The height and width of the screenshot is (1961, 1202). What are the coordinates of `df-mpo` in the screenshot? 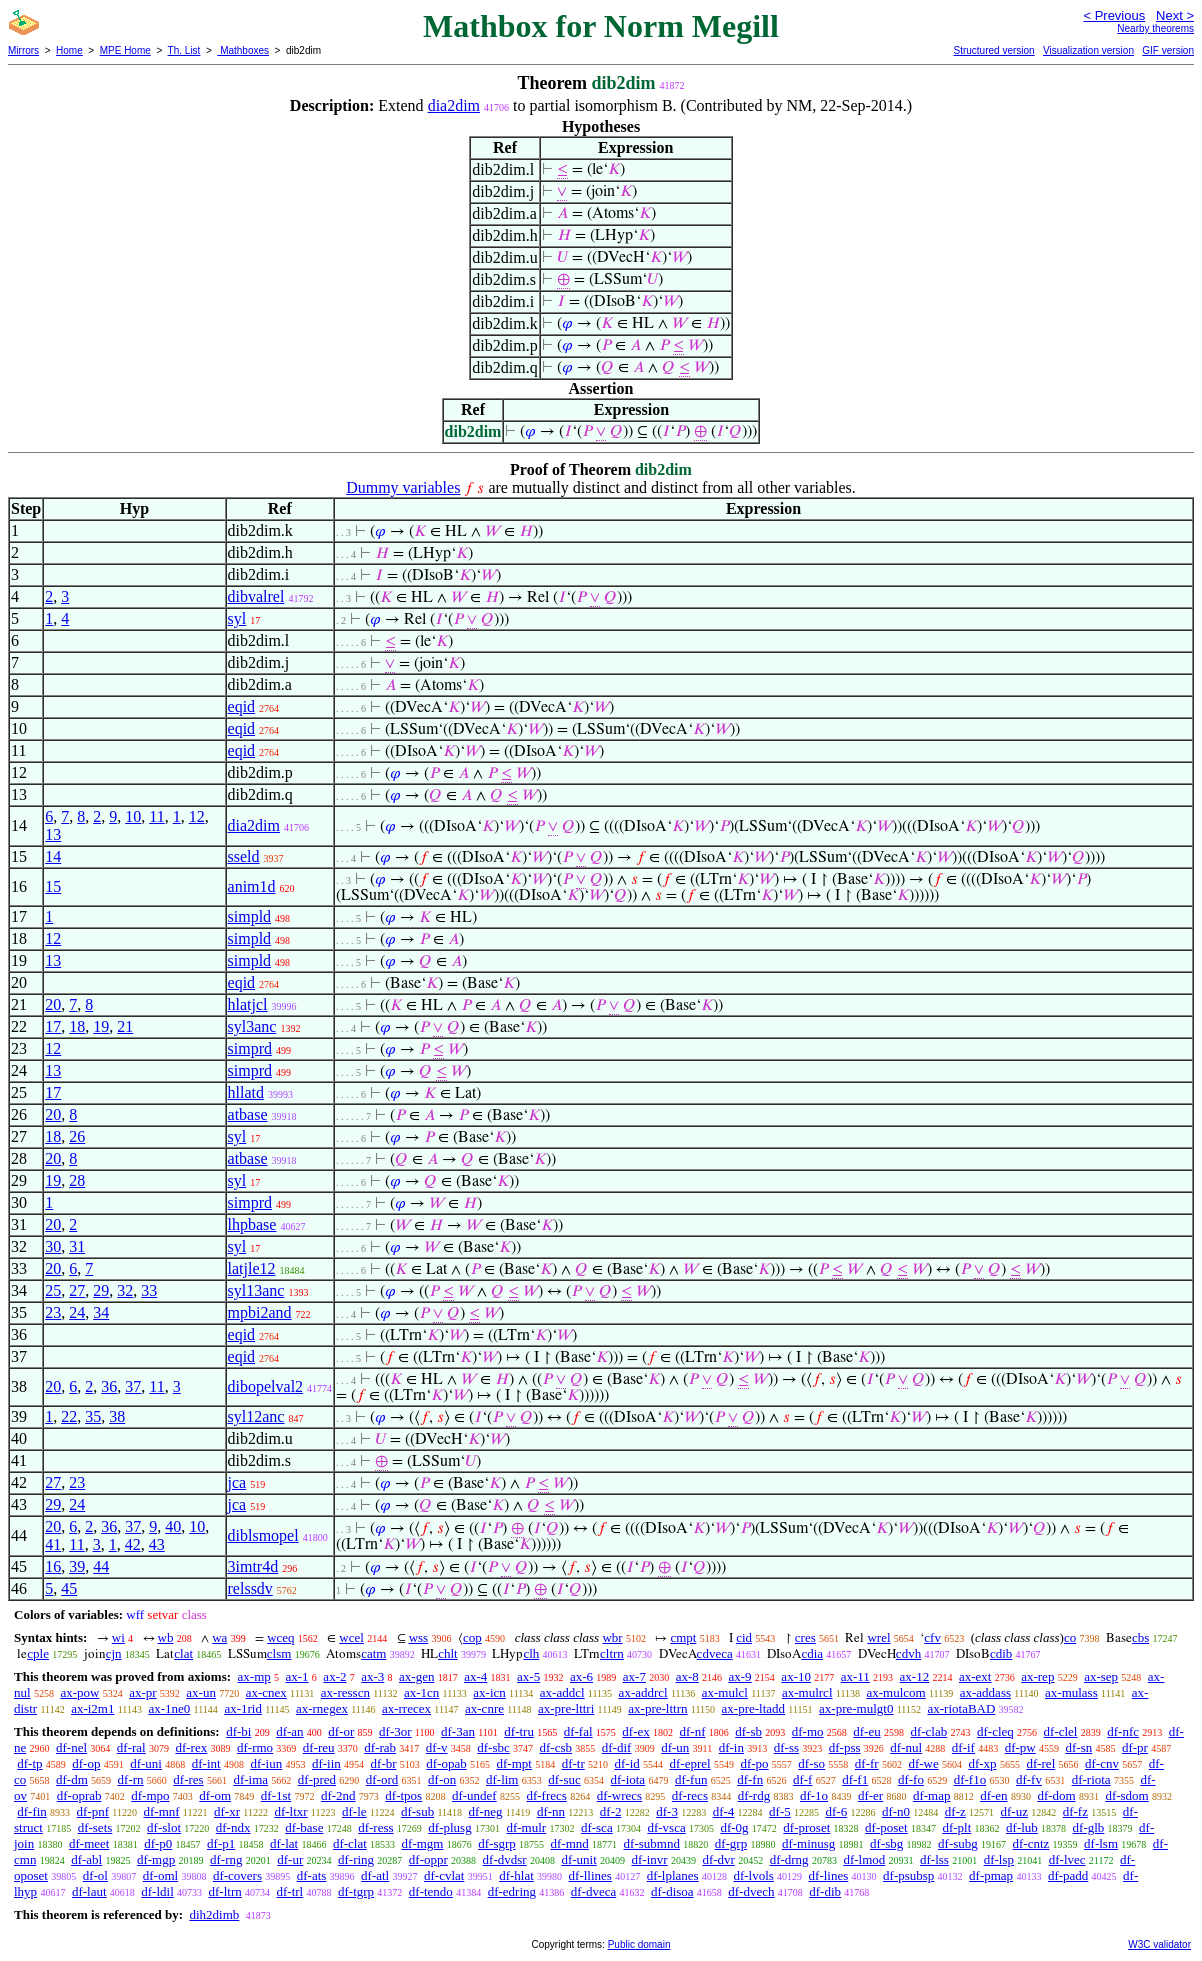 It's located at (150, 1795).